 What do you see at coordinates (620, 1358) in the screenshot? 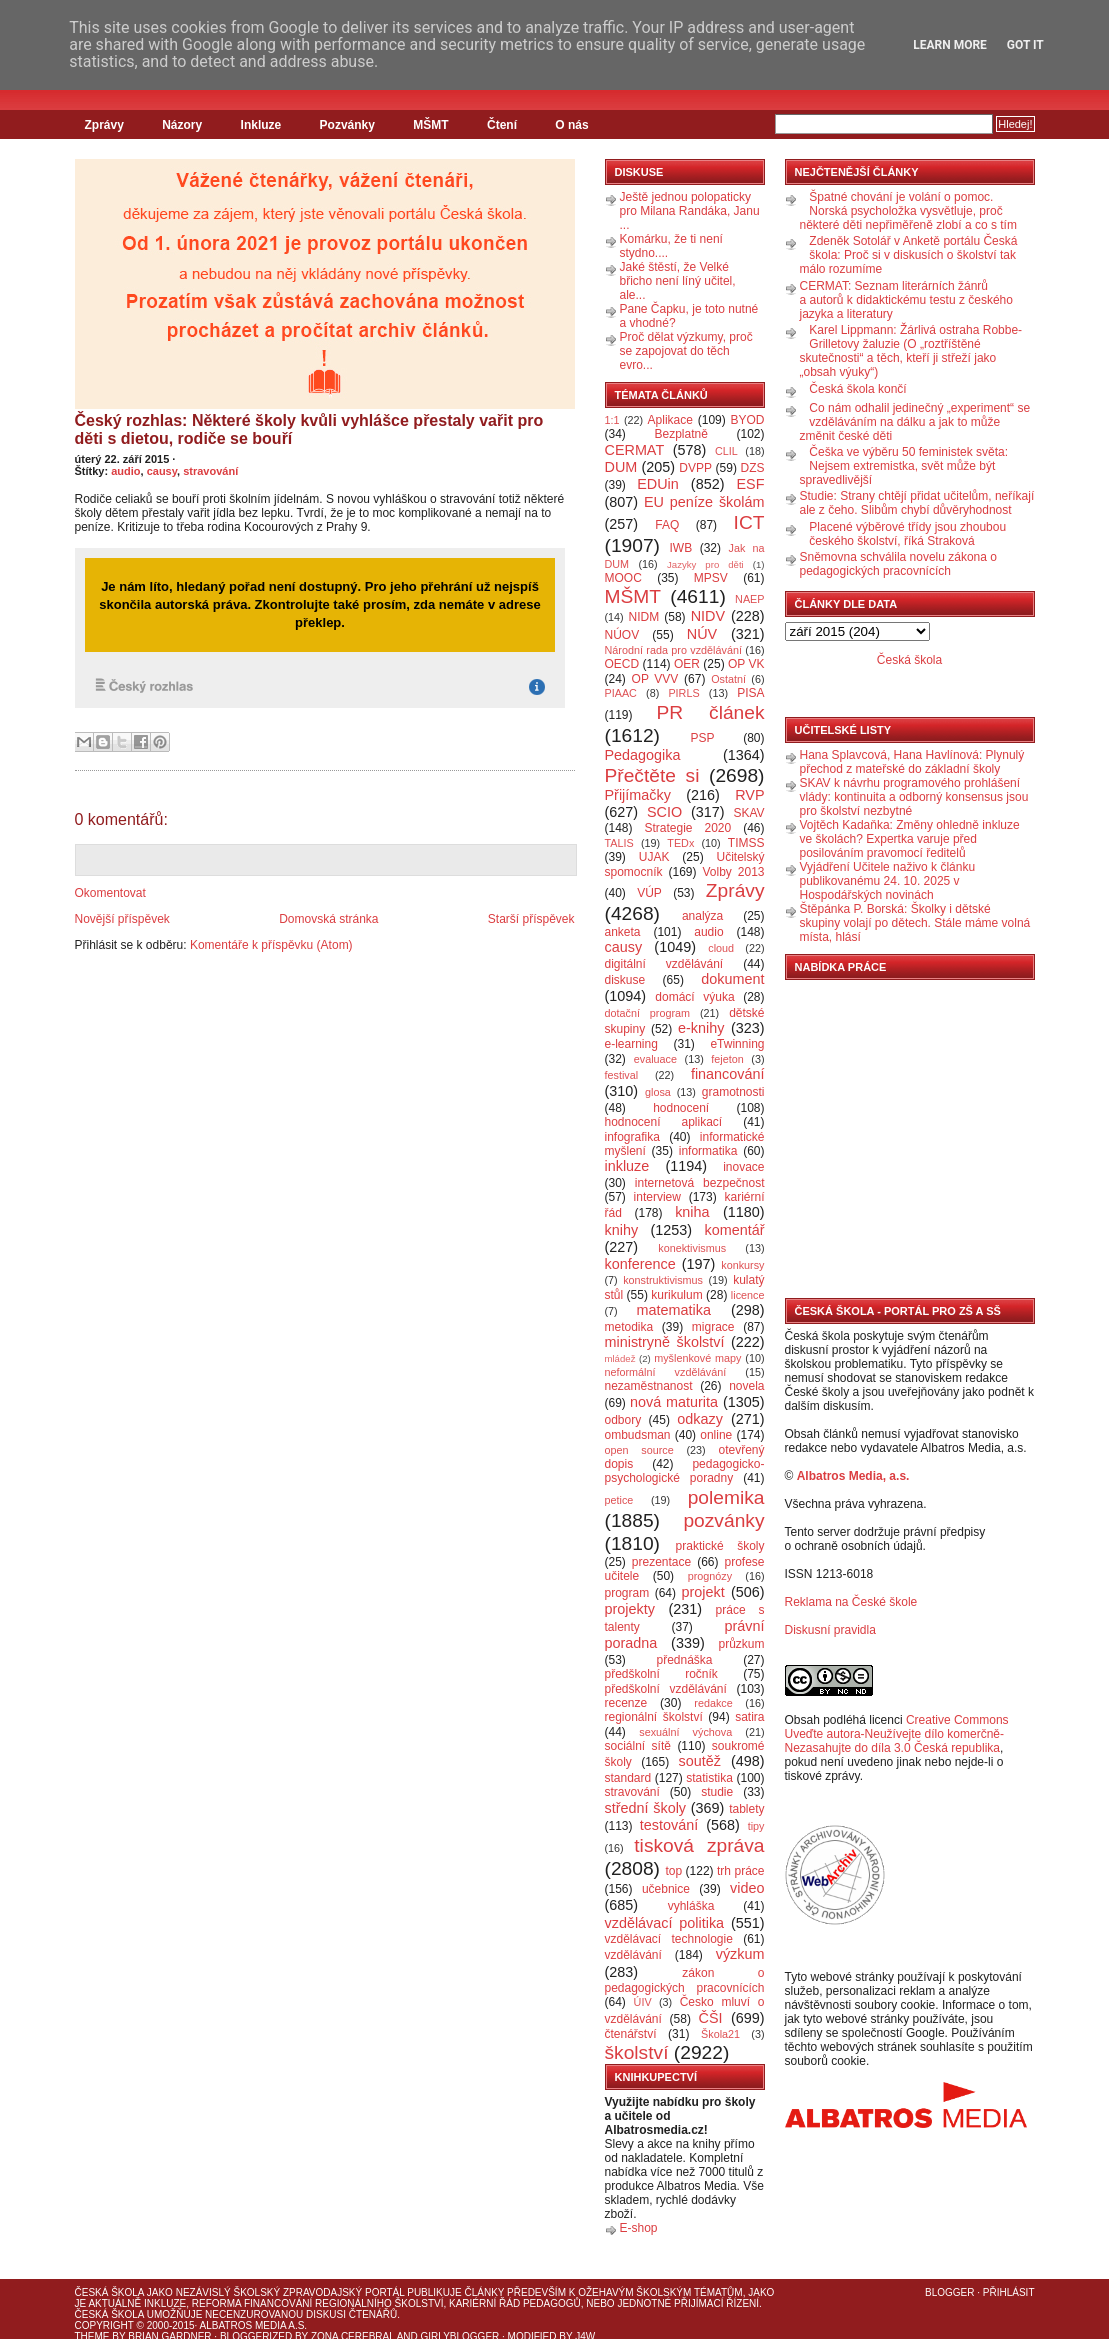
I see `mládež` at bounding box center [620, 1358].